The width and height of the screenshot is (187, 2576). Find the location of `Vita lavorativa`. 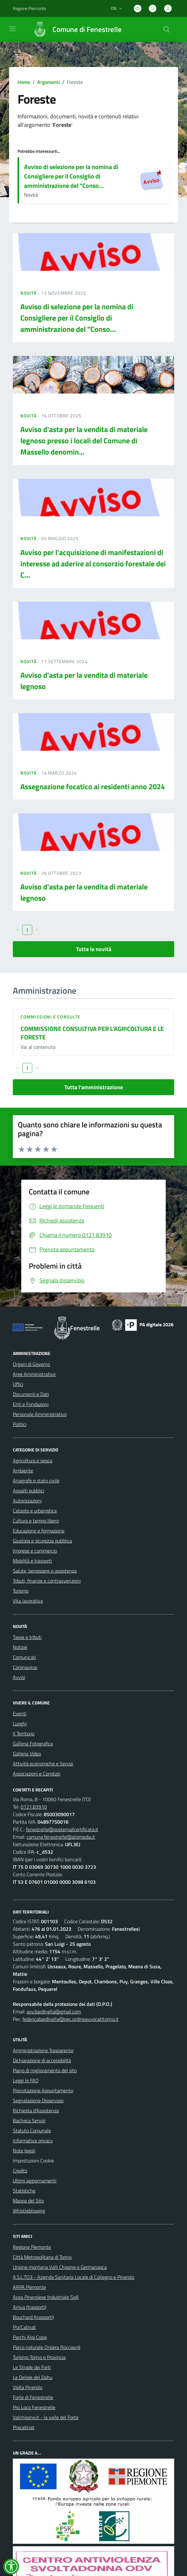

Vita lavorativa is located at coordinates (28, 1601).